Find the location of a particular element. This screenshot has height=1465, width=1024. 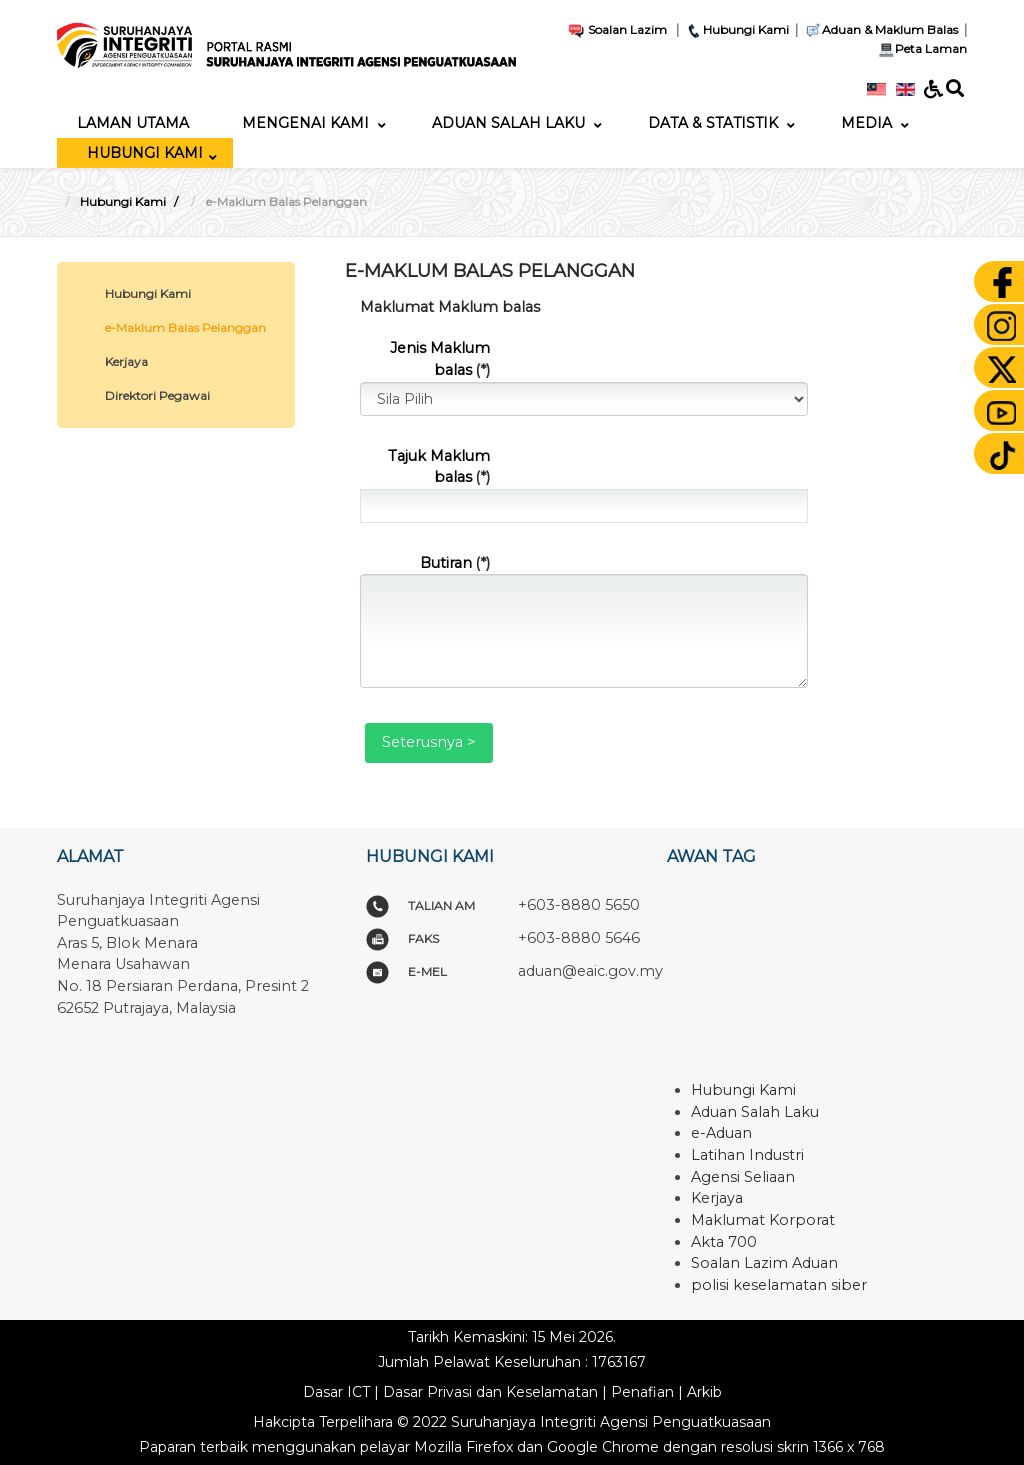

Agensi Seliaan is located at coordinates (743, 1177).